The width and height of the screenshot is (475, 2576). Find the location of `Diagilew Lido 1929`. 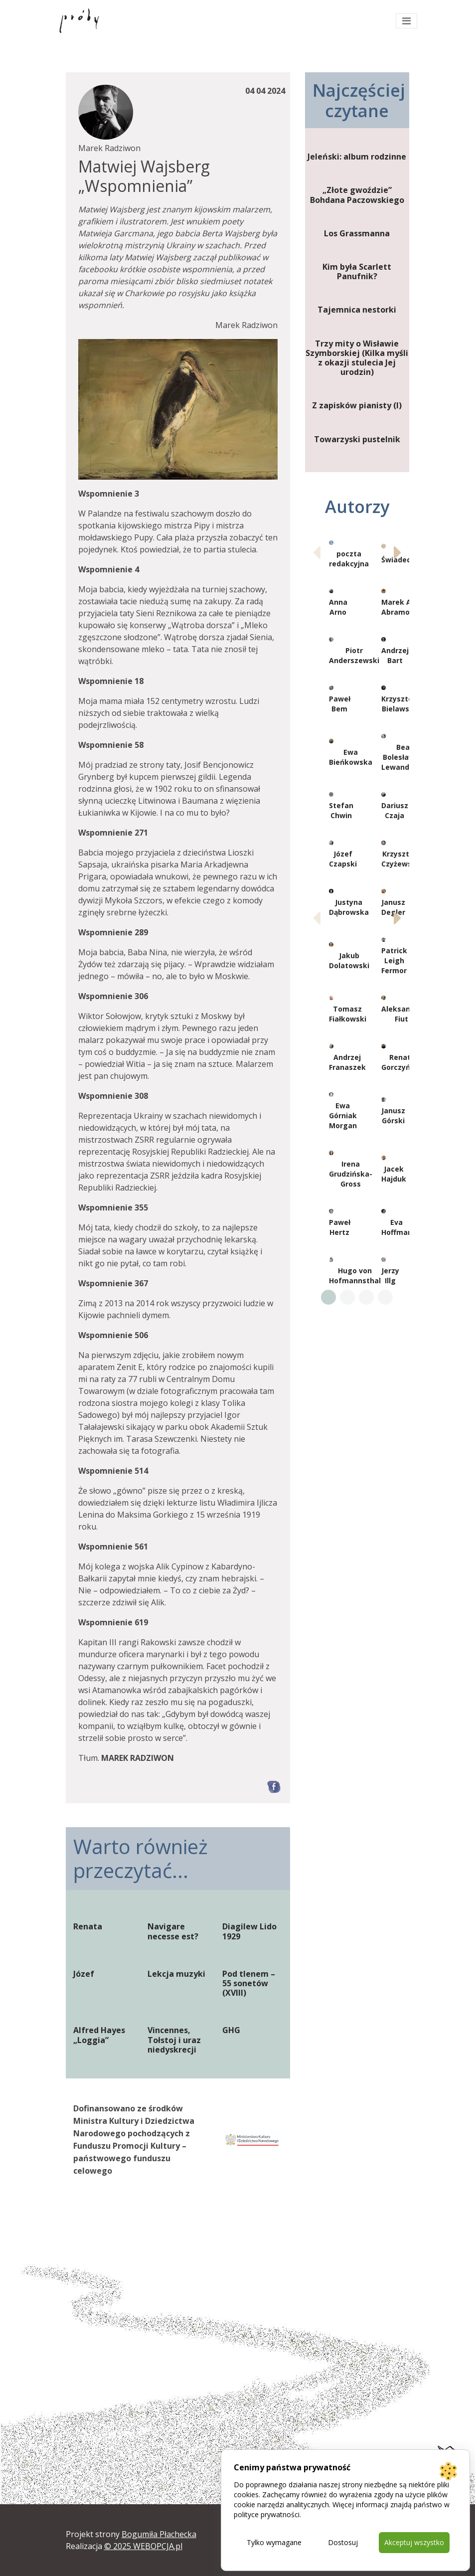

Diagilew Lido 1929 is located at coordinates (249, 1931).